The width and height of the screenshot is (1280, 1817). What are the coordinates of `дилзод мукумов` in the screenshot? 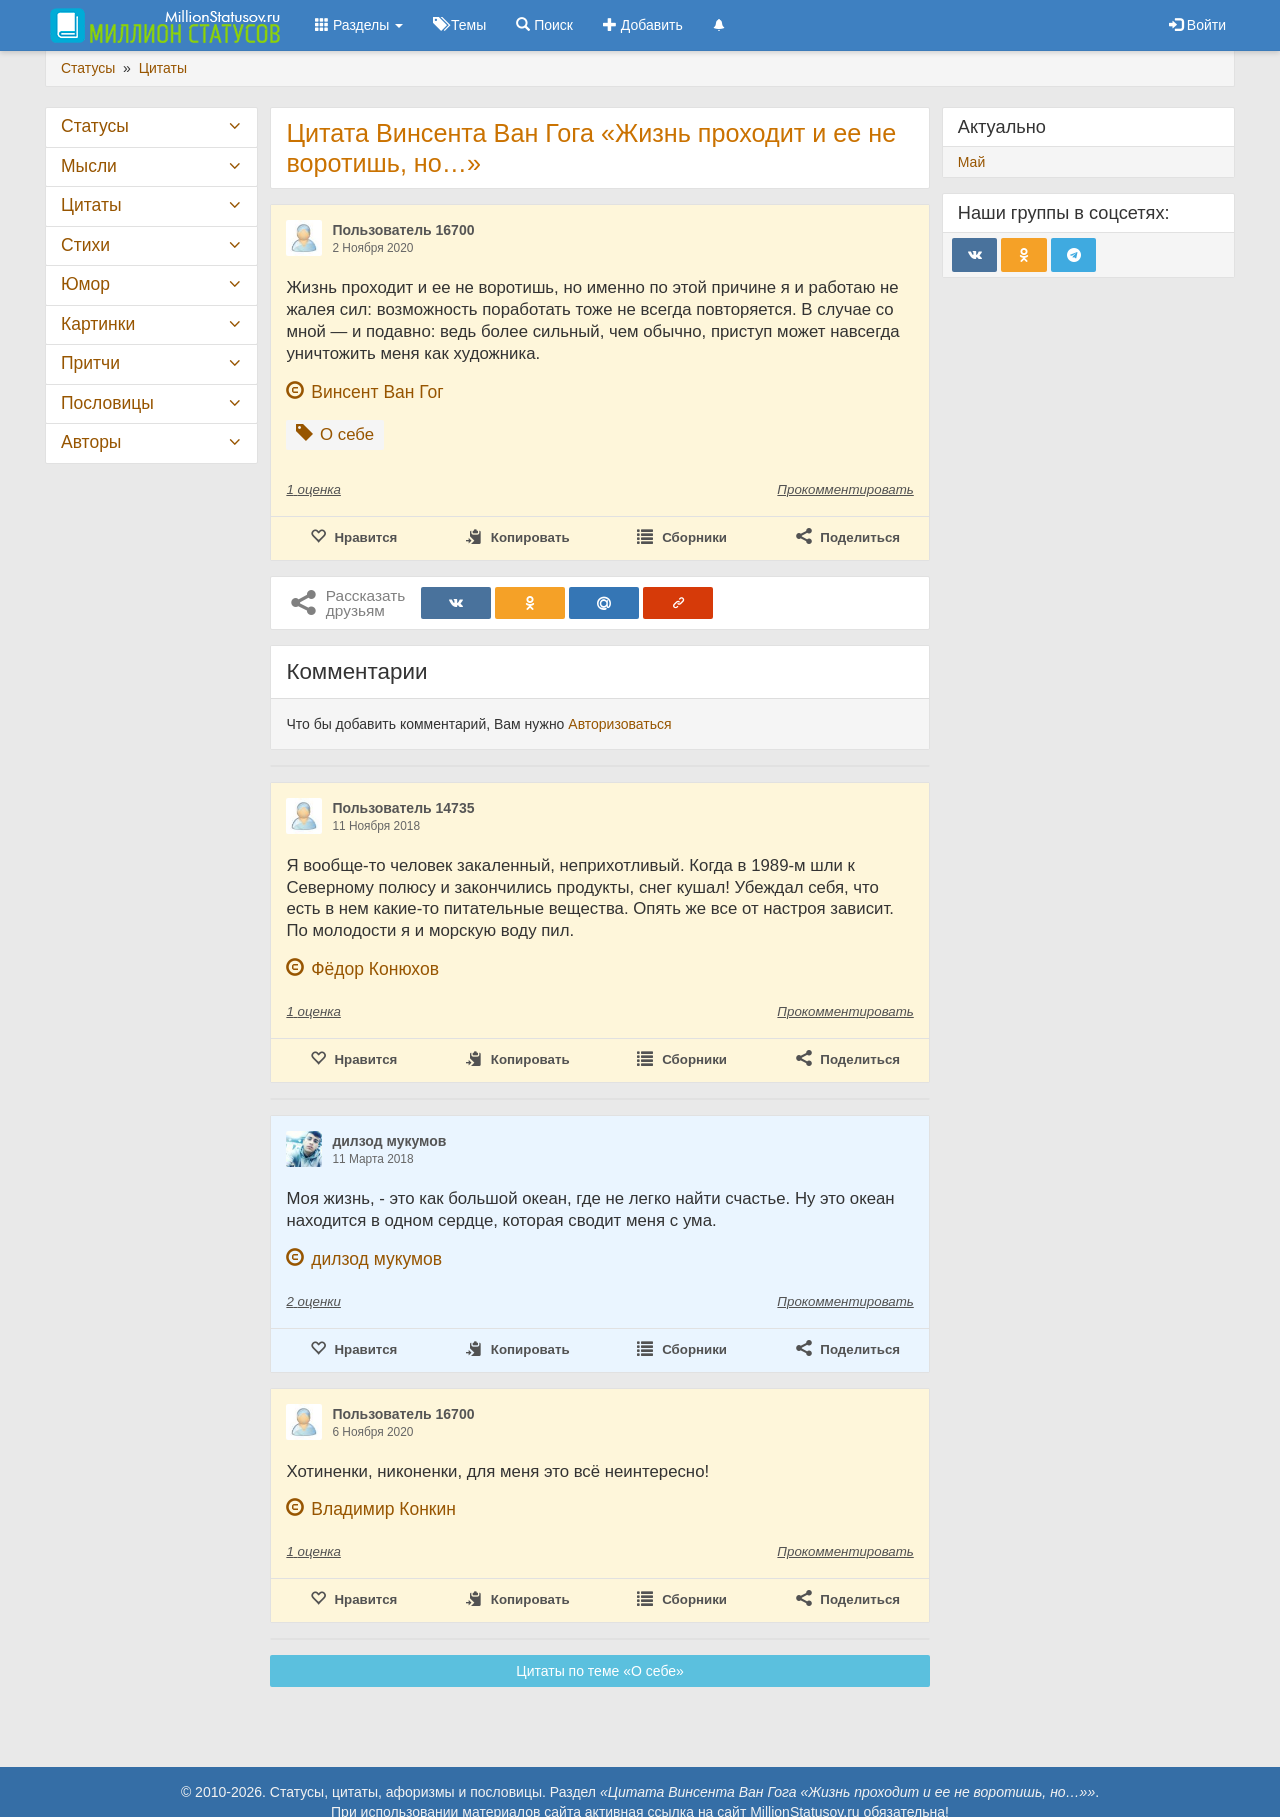 It's located at (389, 1141).